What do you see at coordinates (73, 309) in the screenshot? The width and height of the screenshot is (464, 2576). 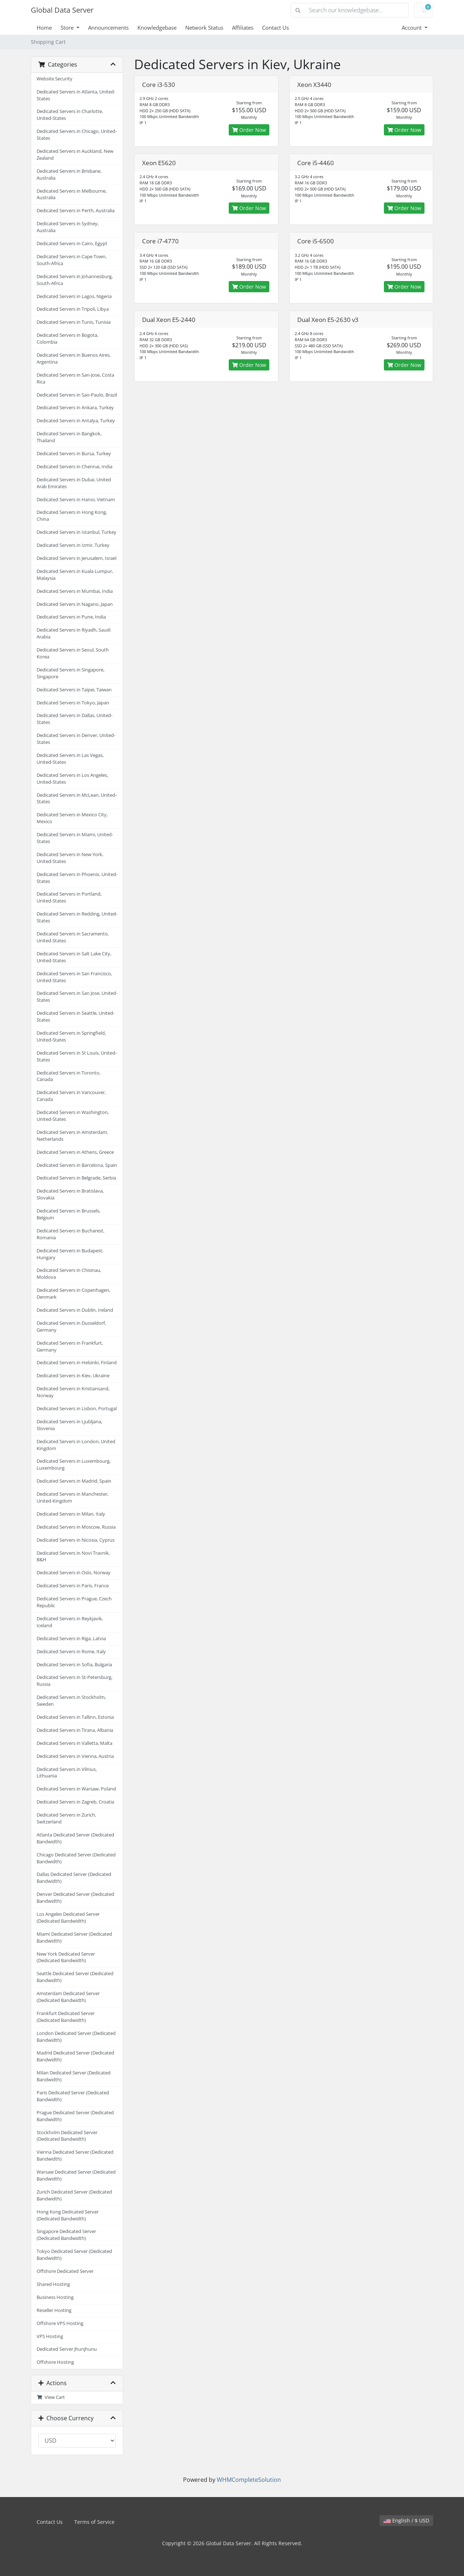 I see `Dedicated Servers in Tripoli, Libya` at bounding box center [73, 309].